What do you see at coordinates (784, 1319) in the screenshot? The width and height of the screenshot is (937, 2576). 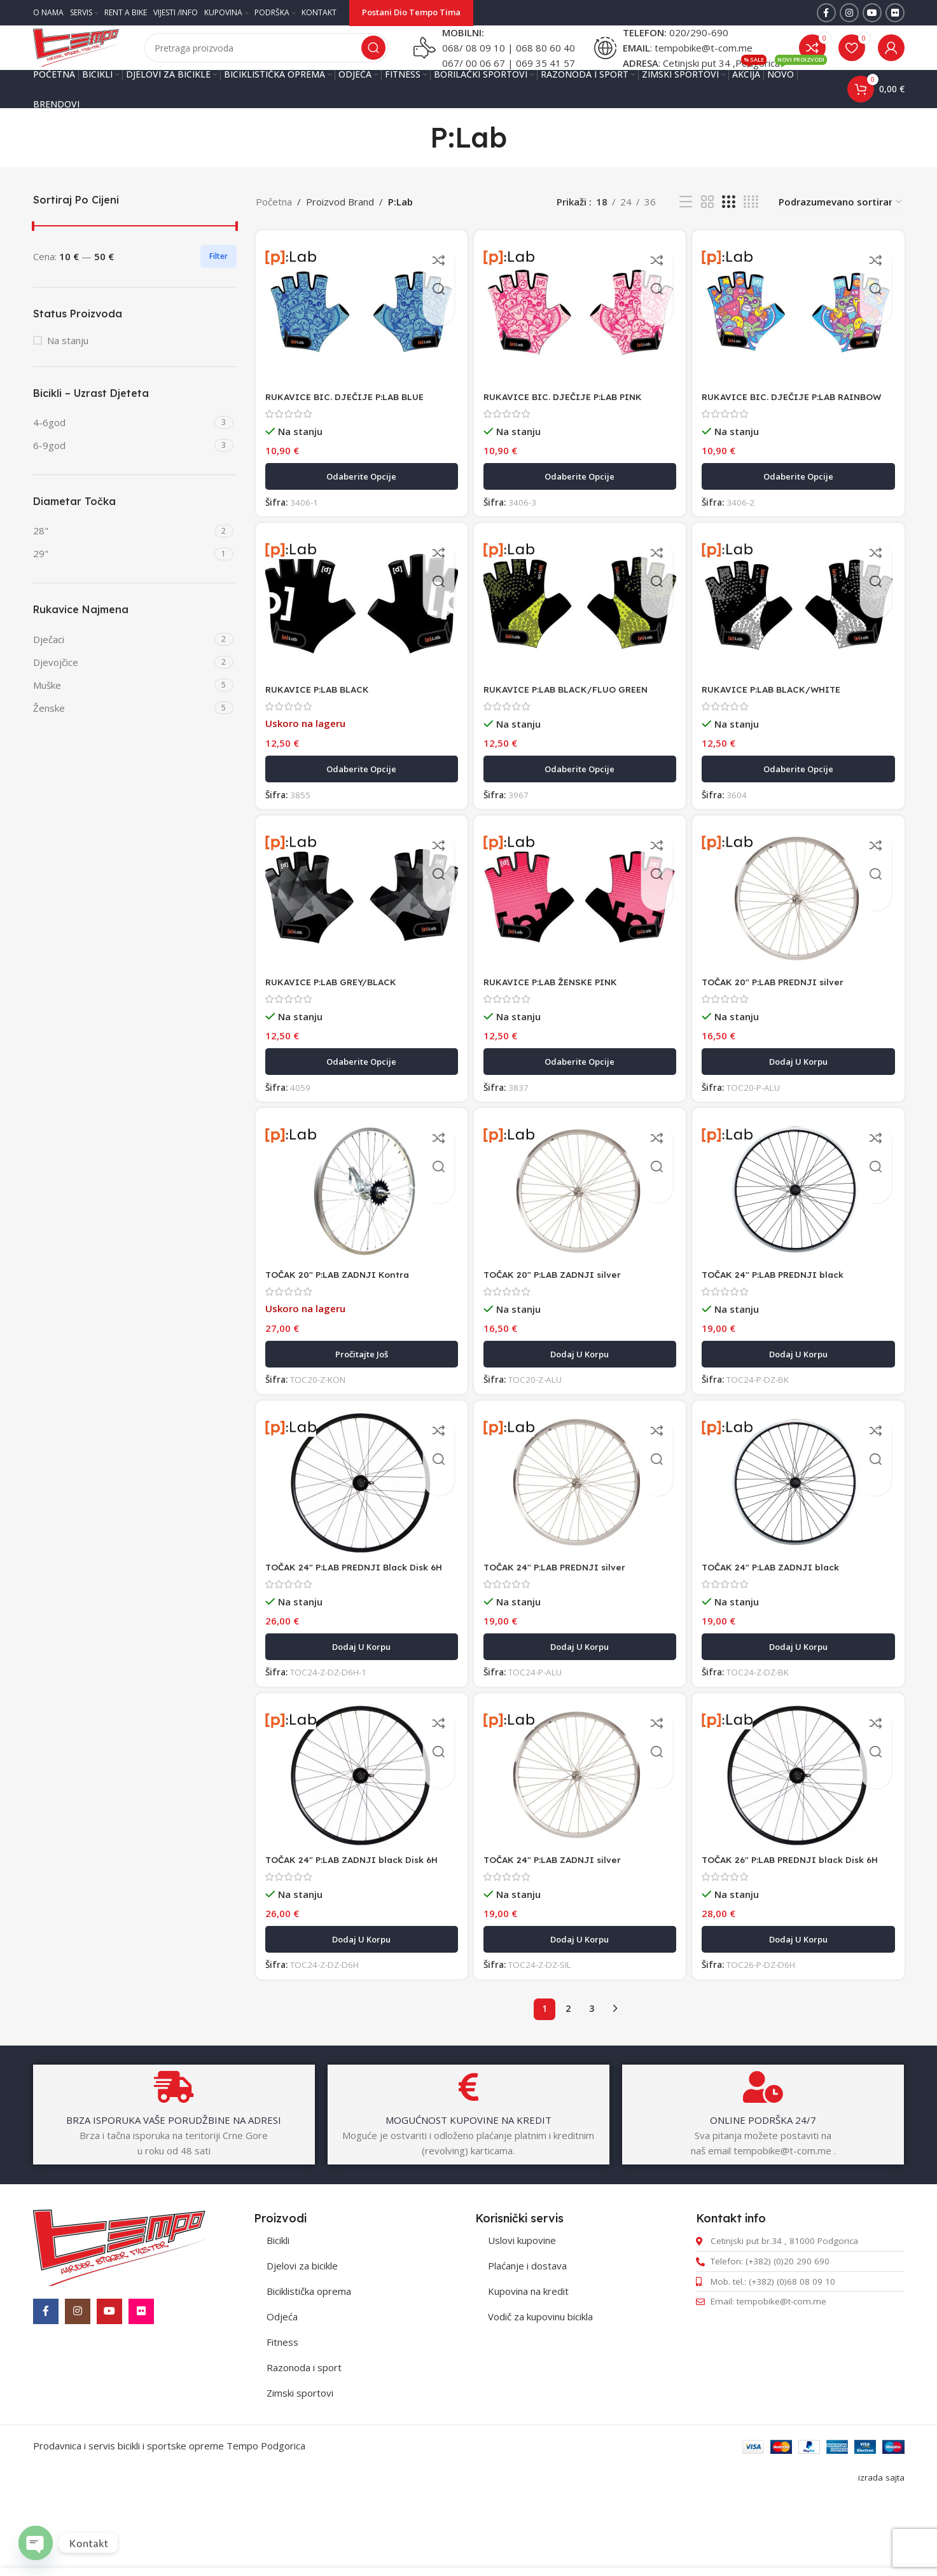 I see `TOČAK 24″ P:LAB PREDNJI black` at bounding box center [784, 1319].